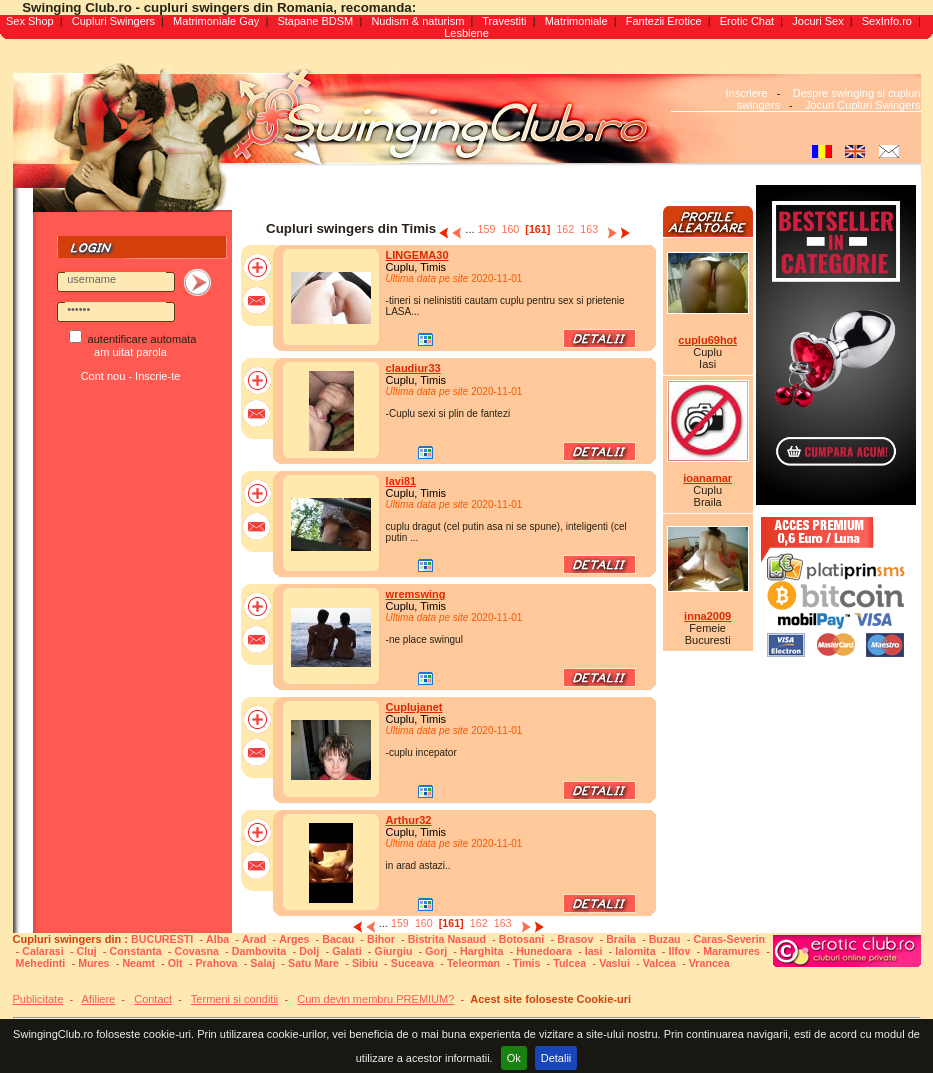  I want to click on Cupluri Swingers, so click(113, 21).